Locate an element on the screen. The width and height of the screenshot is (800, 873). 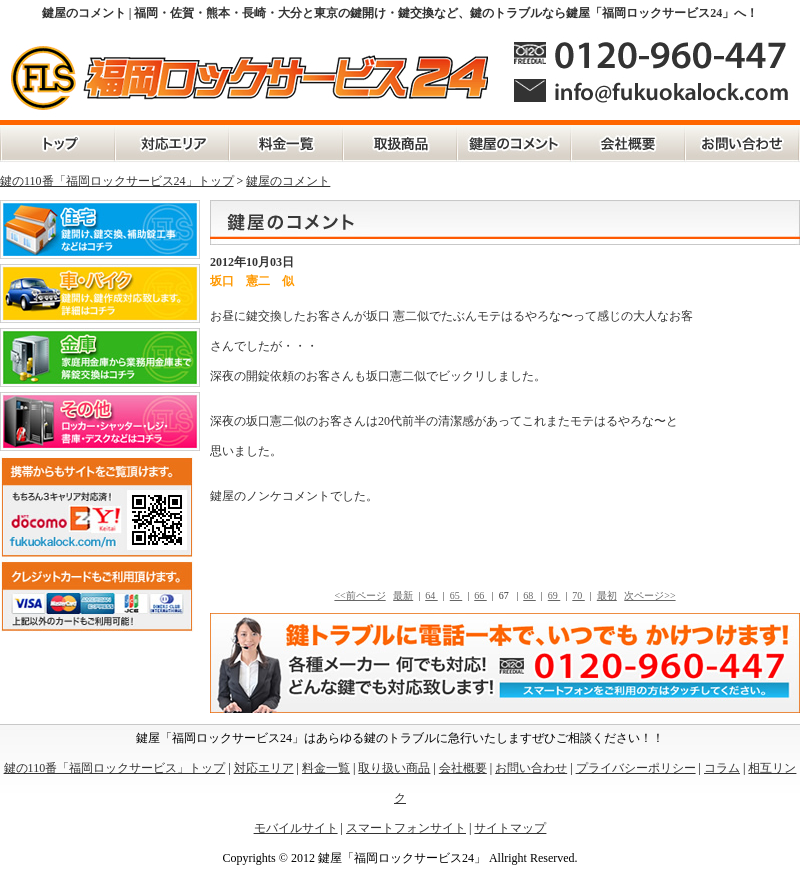
65 is located at coordinates (456, 595).